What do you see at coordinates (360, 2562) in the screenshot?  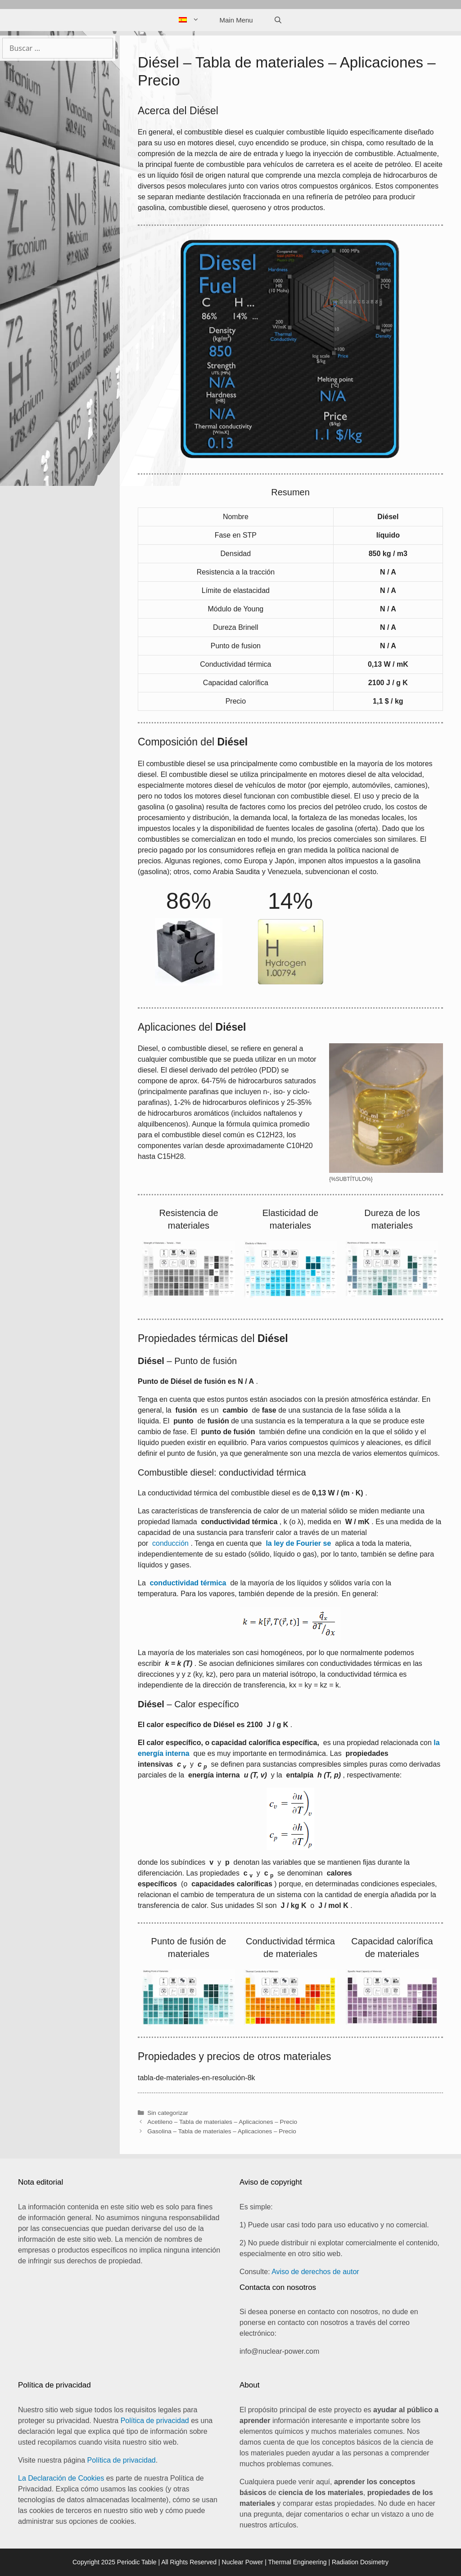 I see `Radiation Dosimetry` at bounding box center [360, 2562].